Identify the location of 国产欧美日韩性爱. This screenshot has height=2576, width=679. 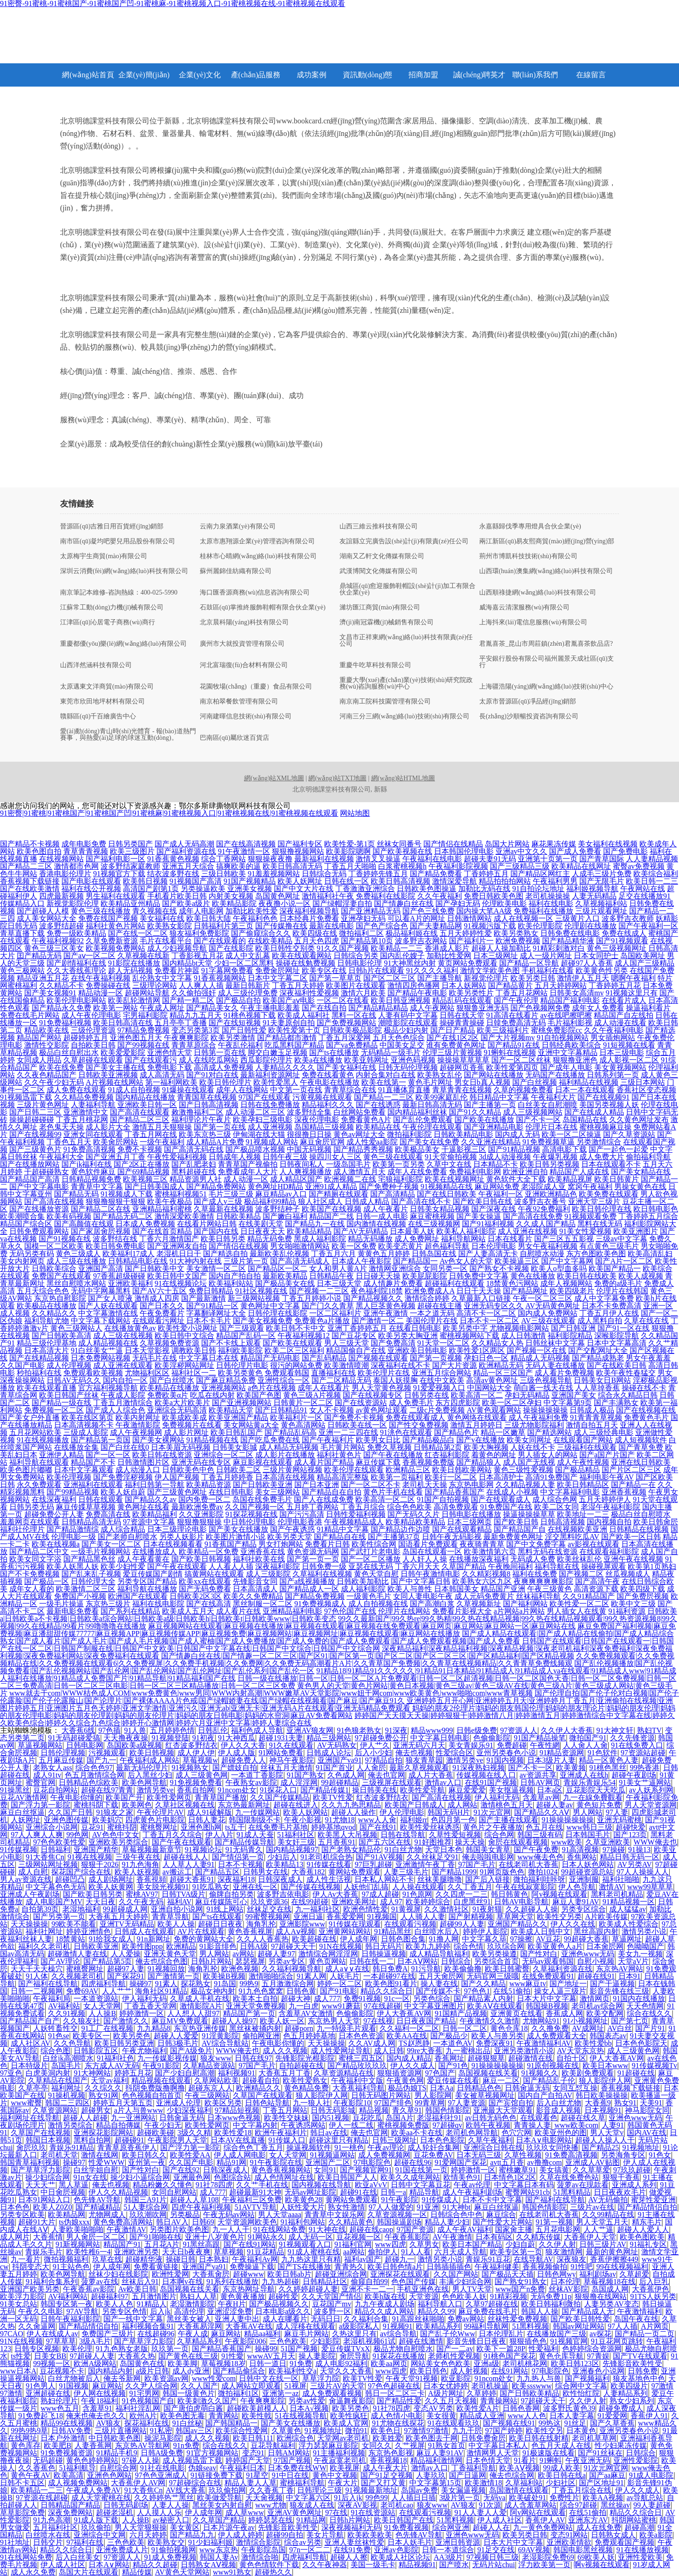
(580, 2319).